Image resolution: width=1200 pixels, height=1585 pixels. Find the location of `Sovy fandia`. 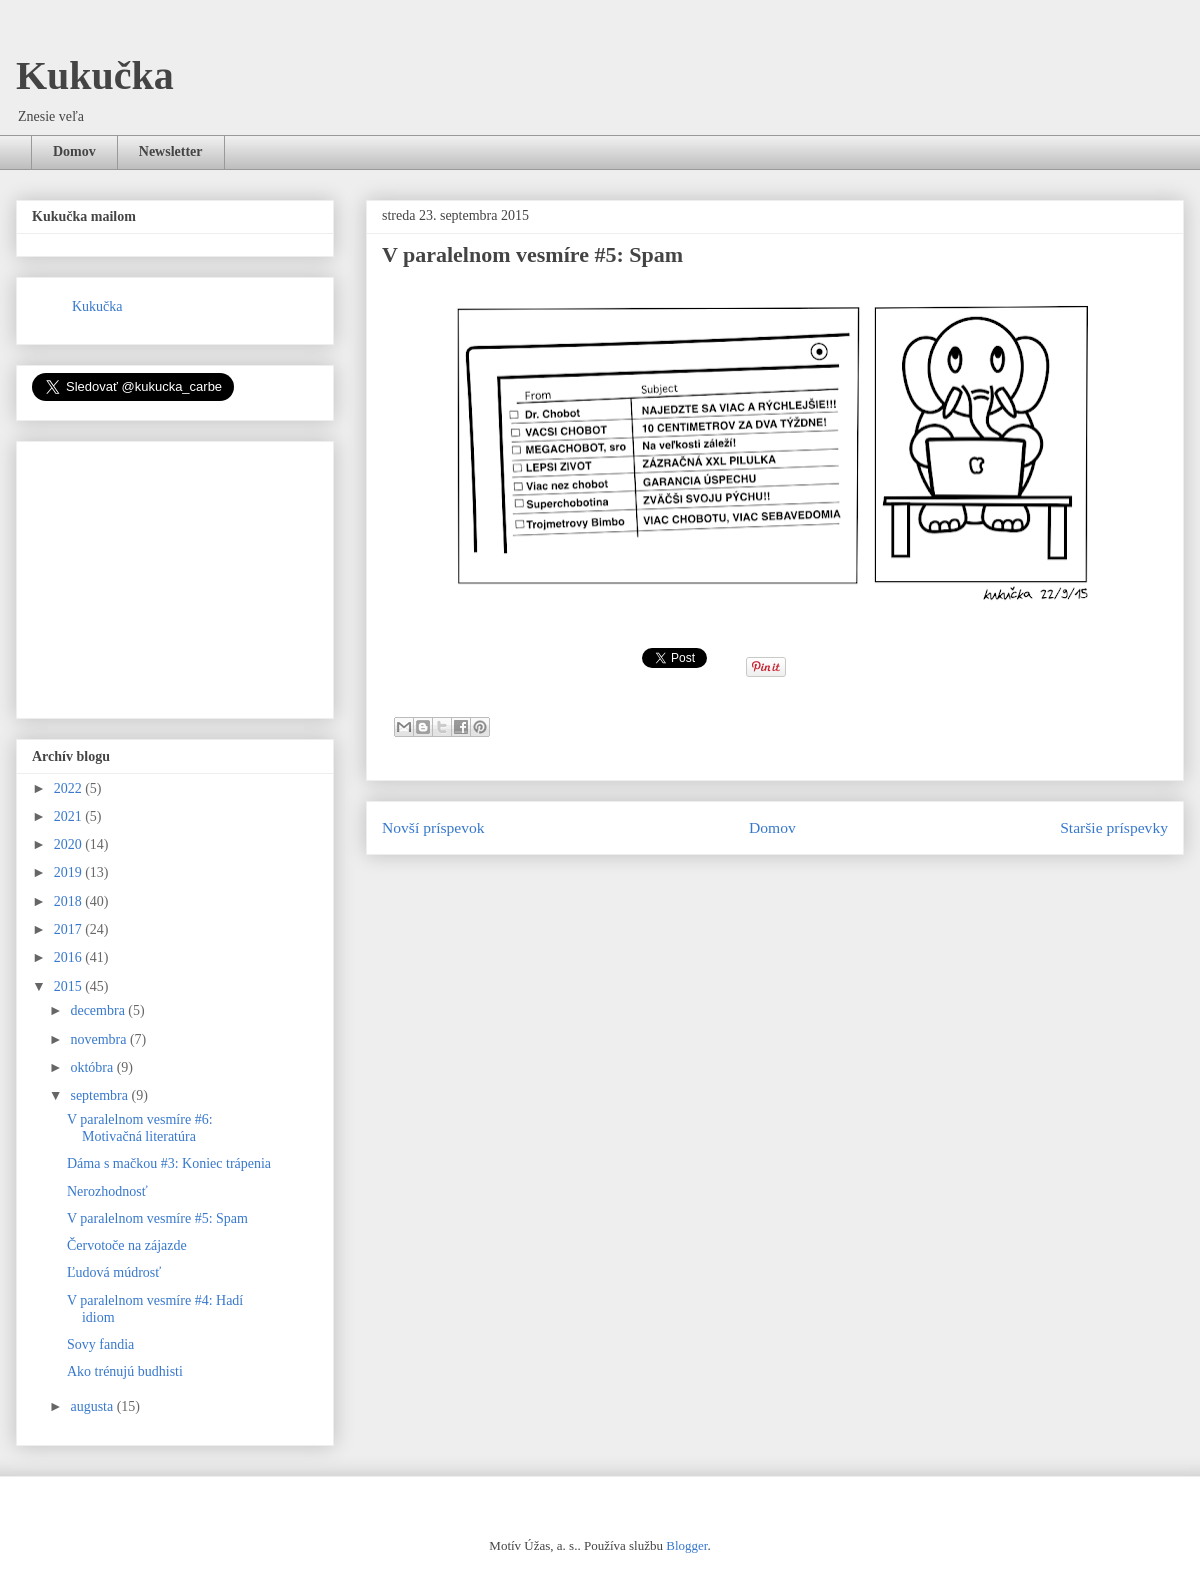

Sovy fandia is located at coordinates (100, 1344).